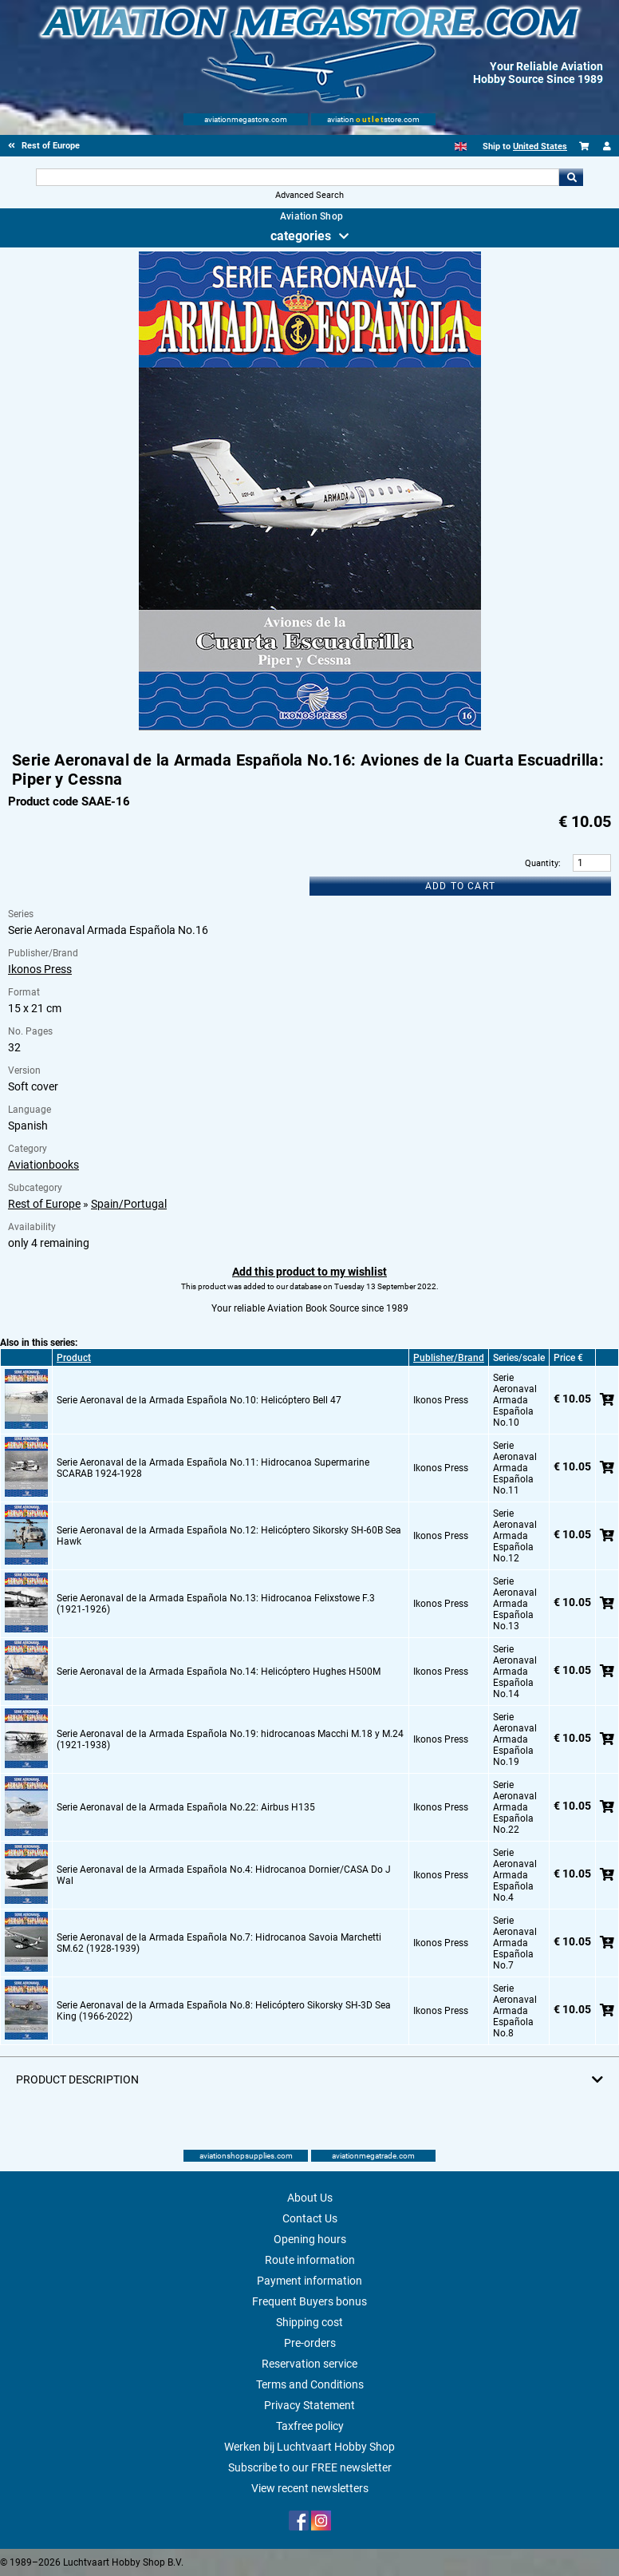 This screenshot has width=619, height=2576. I want to click on About Us, so click(310, 2197).